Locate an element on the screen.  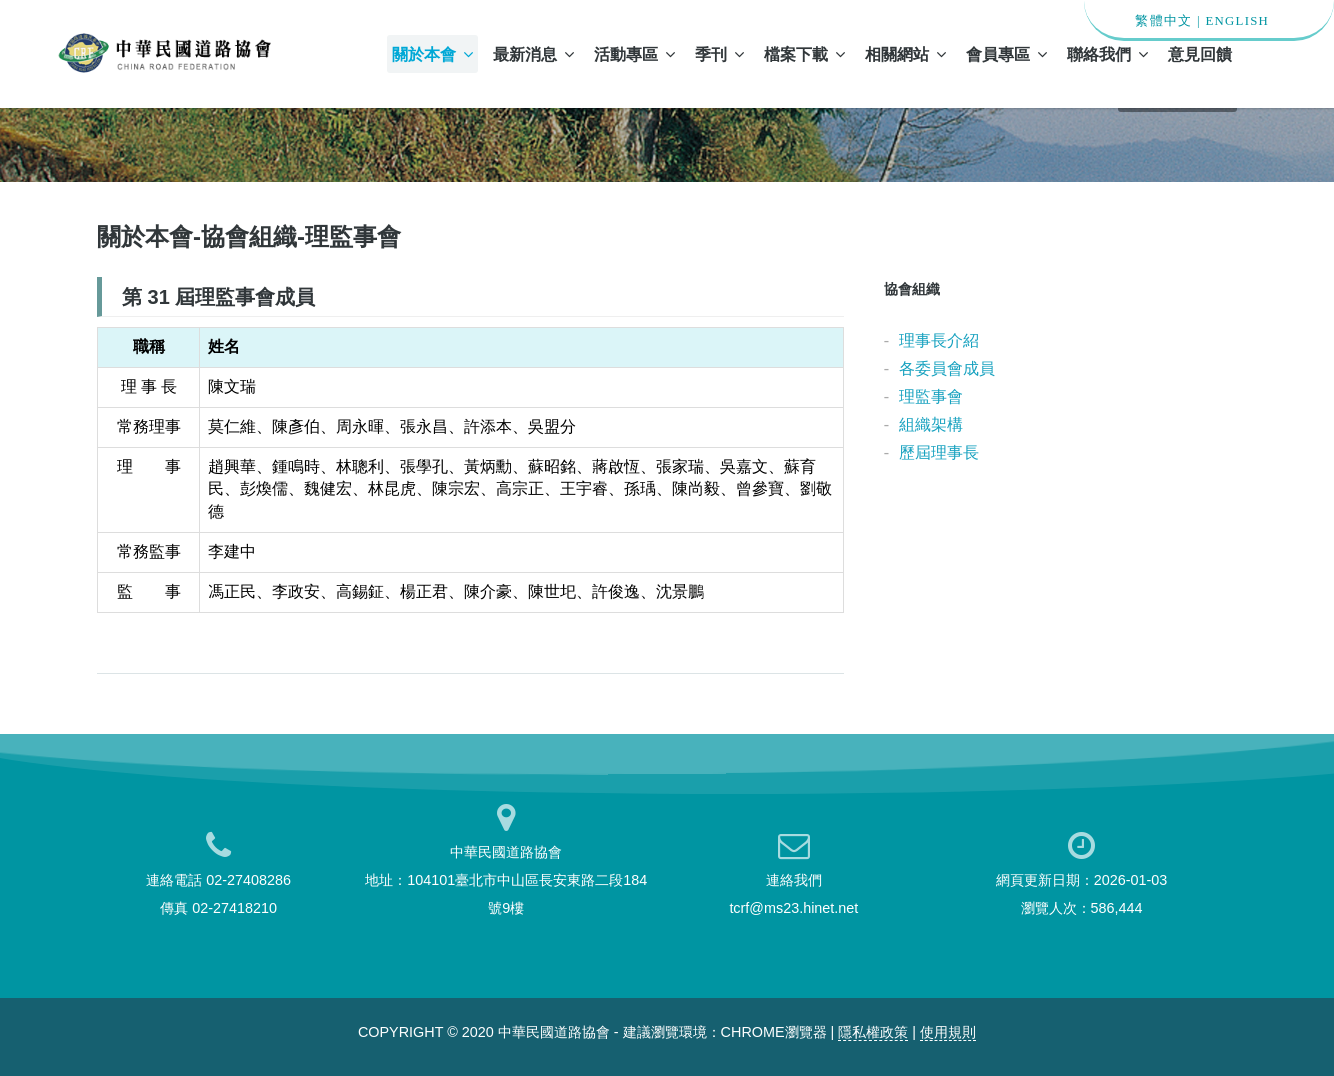
ENGLISH is located at coordinates (1237, 21).